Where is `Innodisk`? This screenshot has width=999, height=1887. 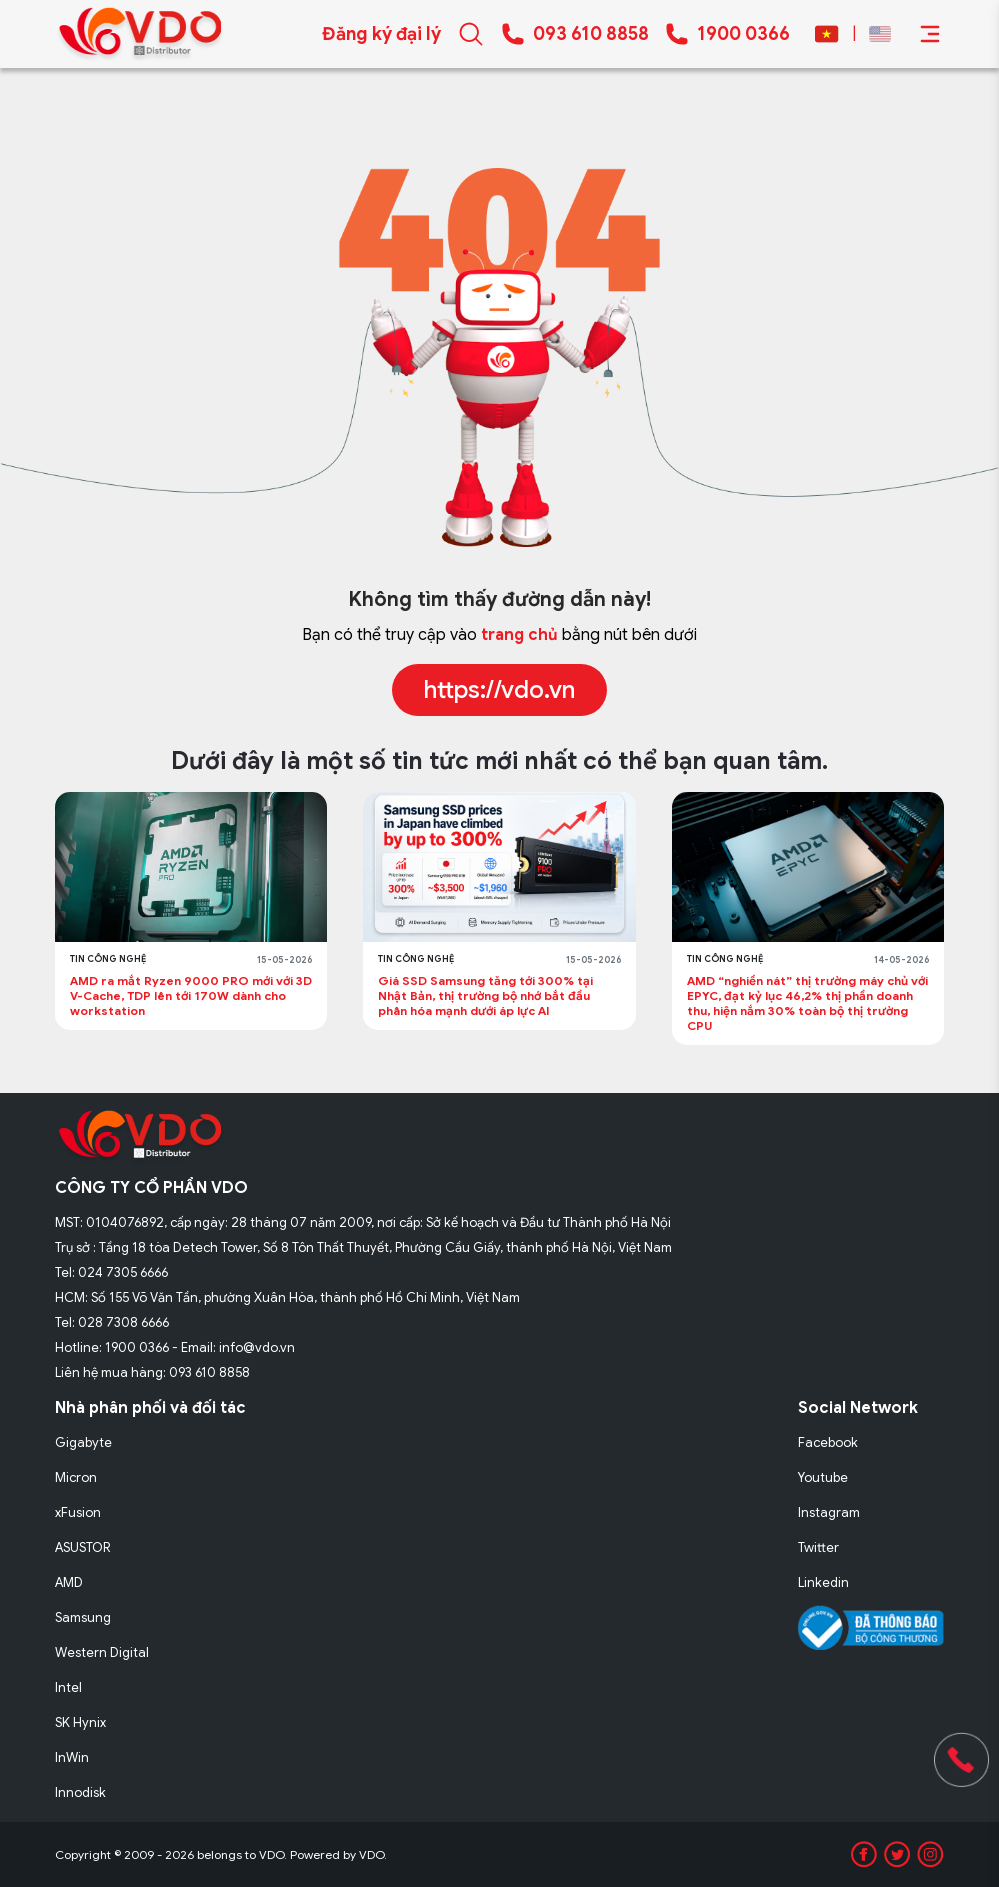
Innodisk is located at coordinates (80, 1792).